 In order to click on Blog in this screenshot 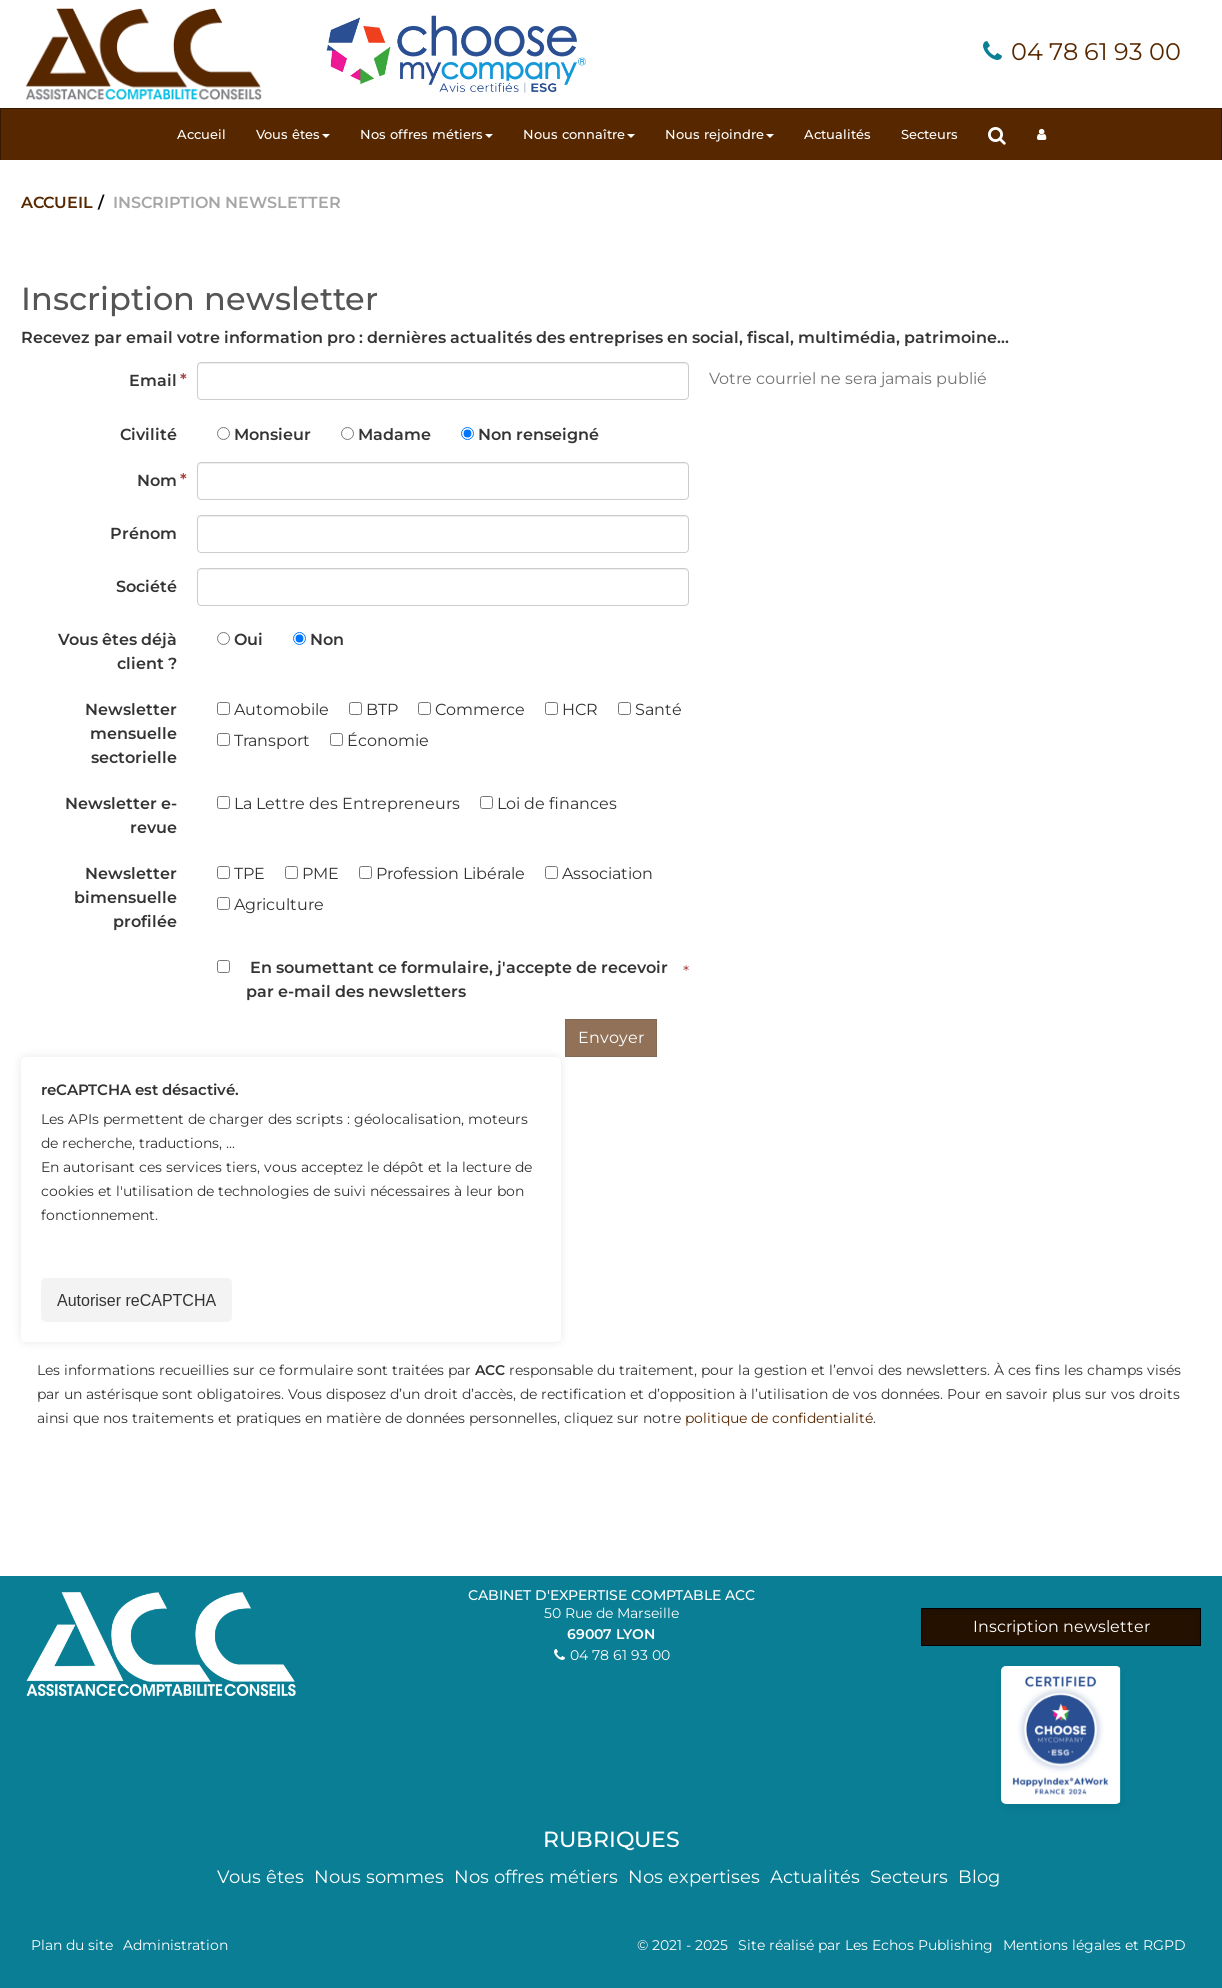, I will do `click(979, 1877)`.